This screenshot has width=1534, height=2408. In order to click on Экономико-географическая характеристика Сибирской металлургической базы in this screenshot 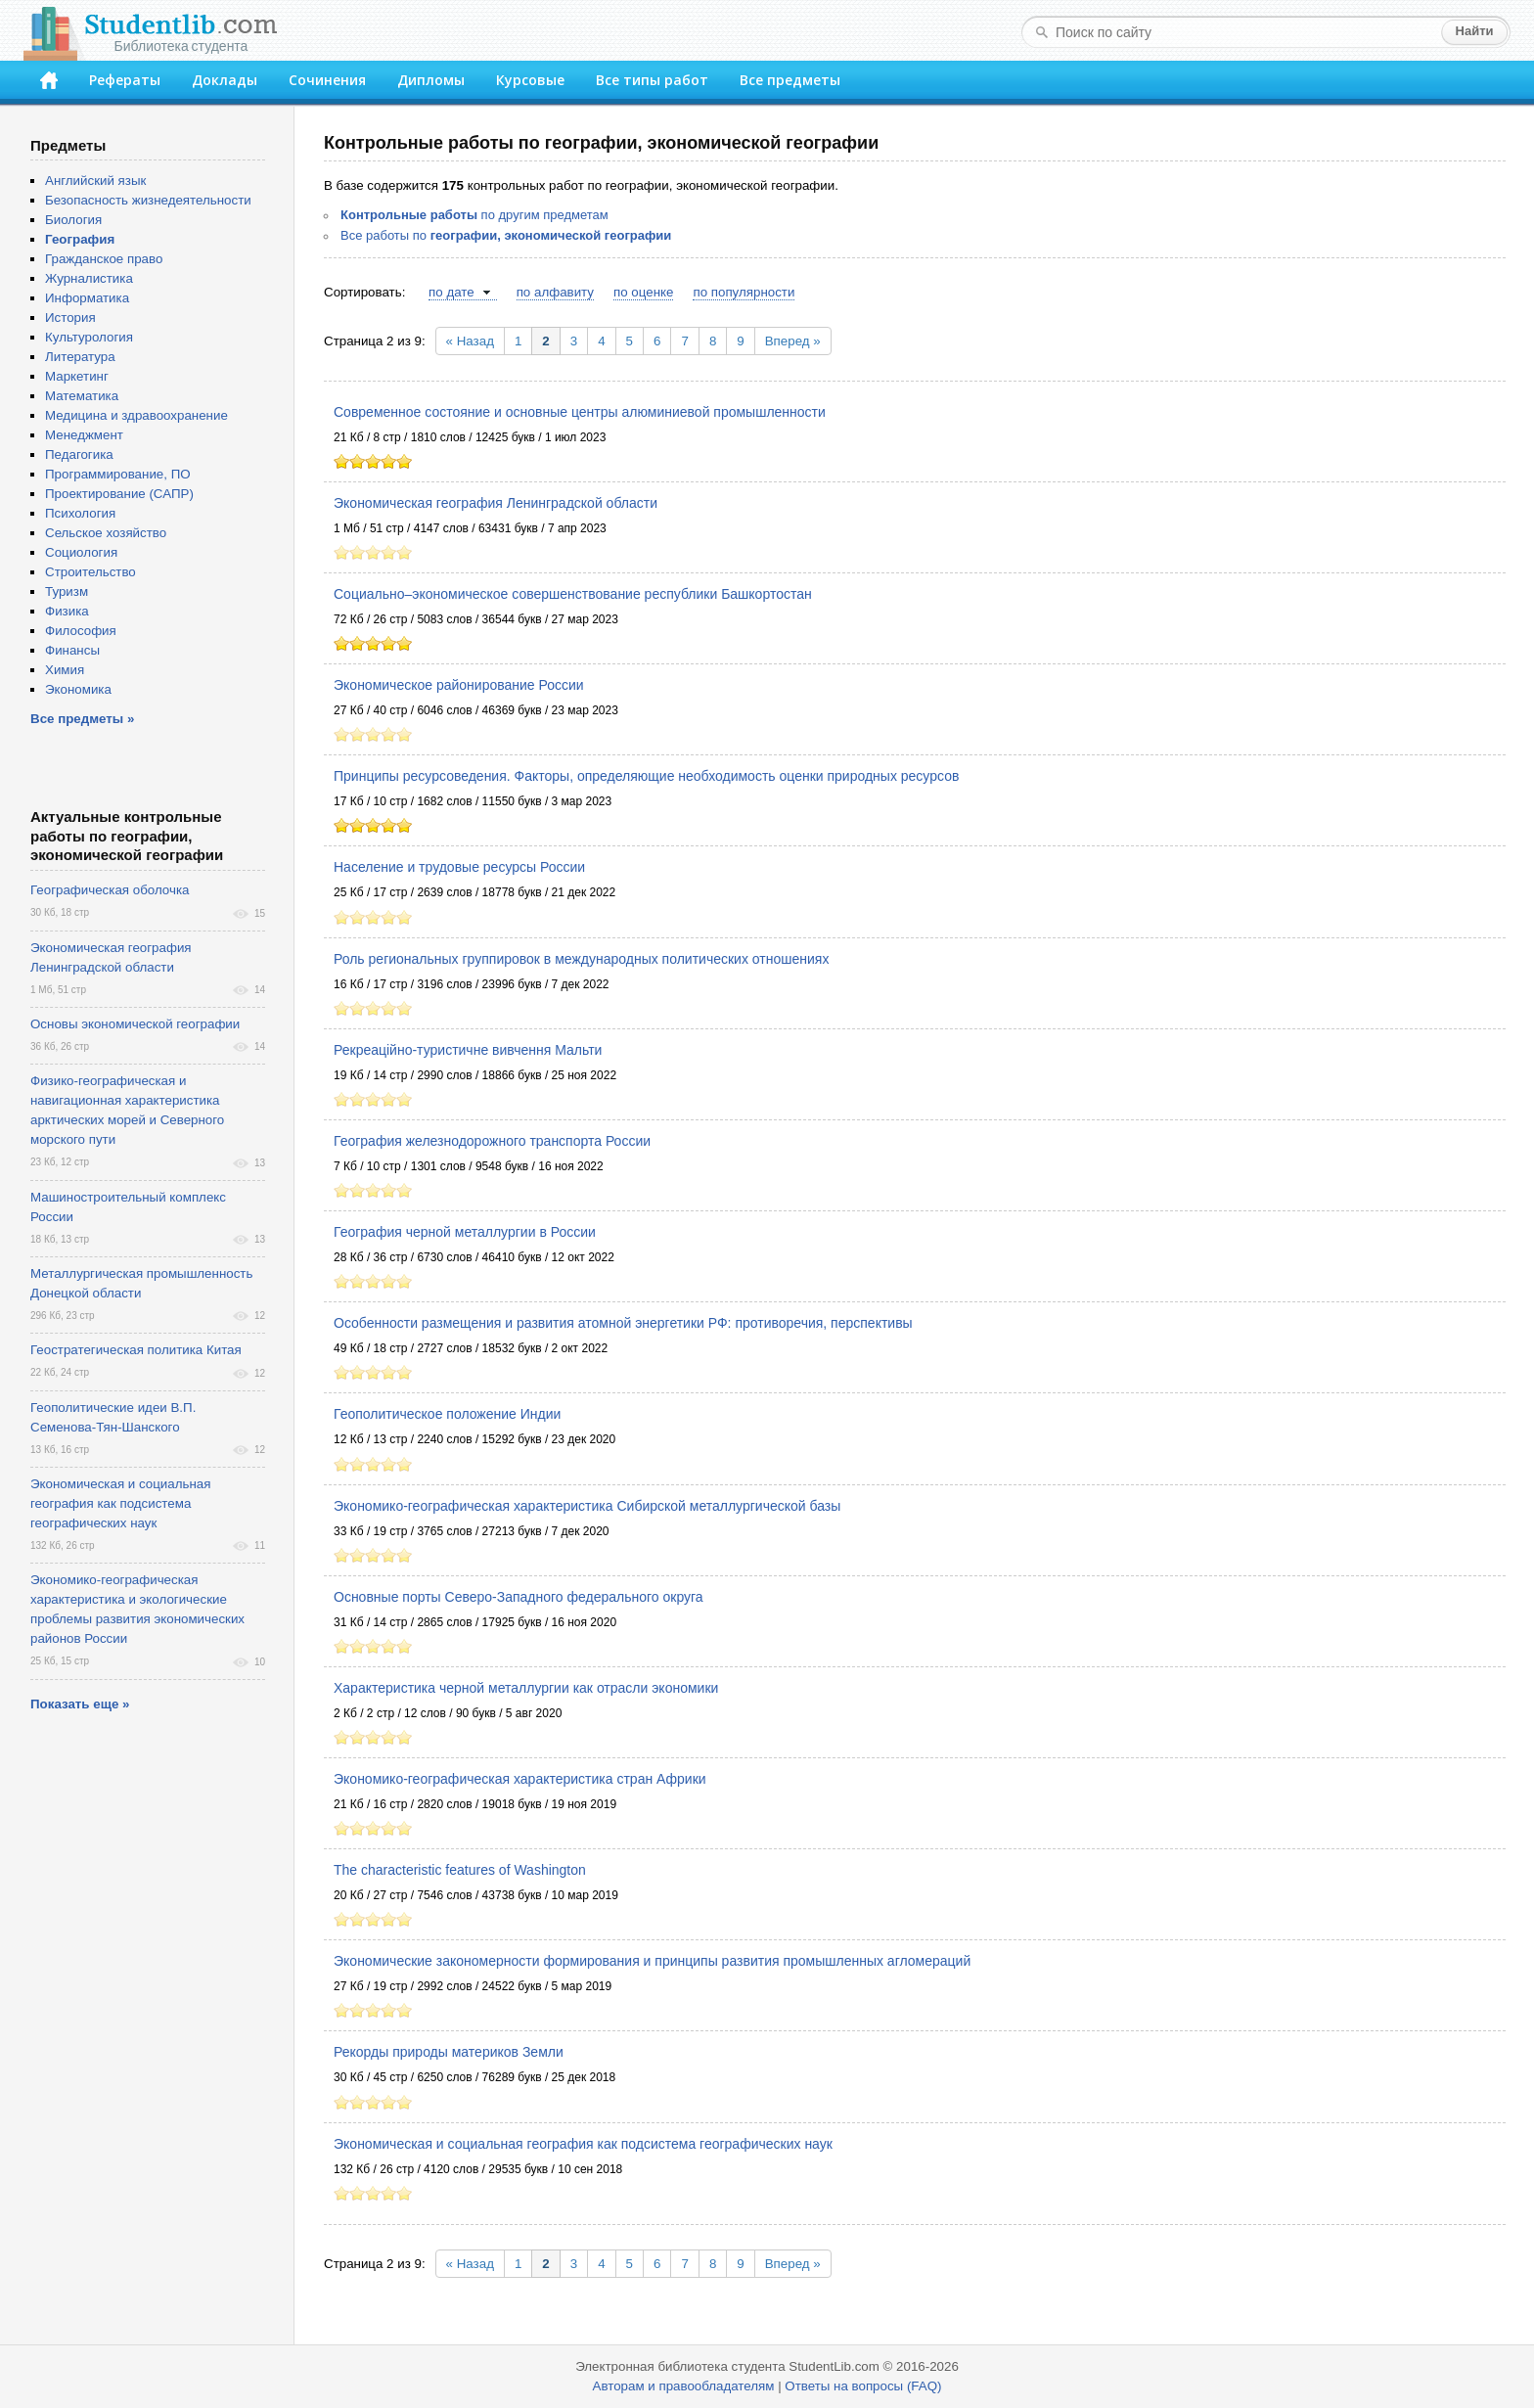, I will do `click(587, 1506)`.